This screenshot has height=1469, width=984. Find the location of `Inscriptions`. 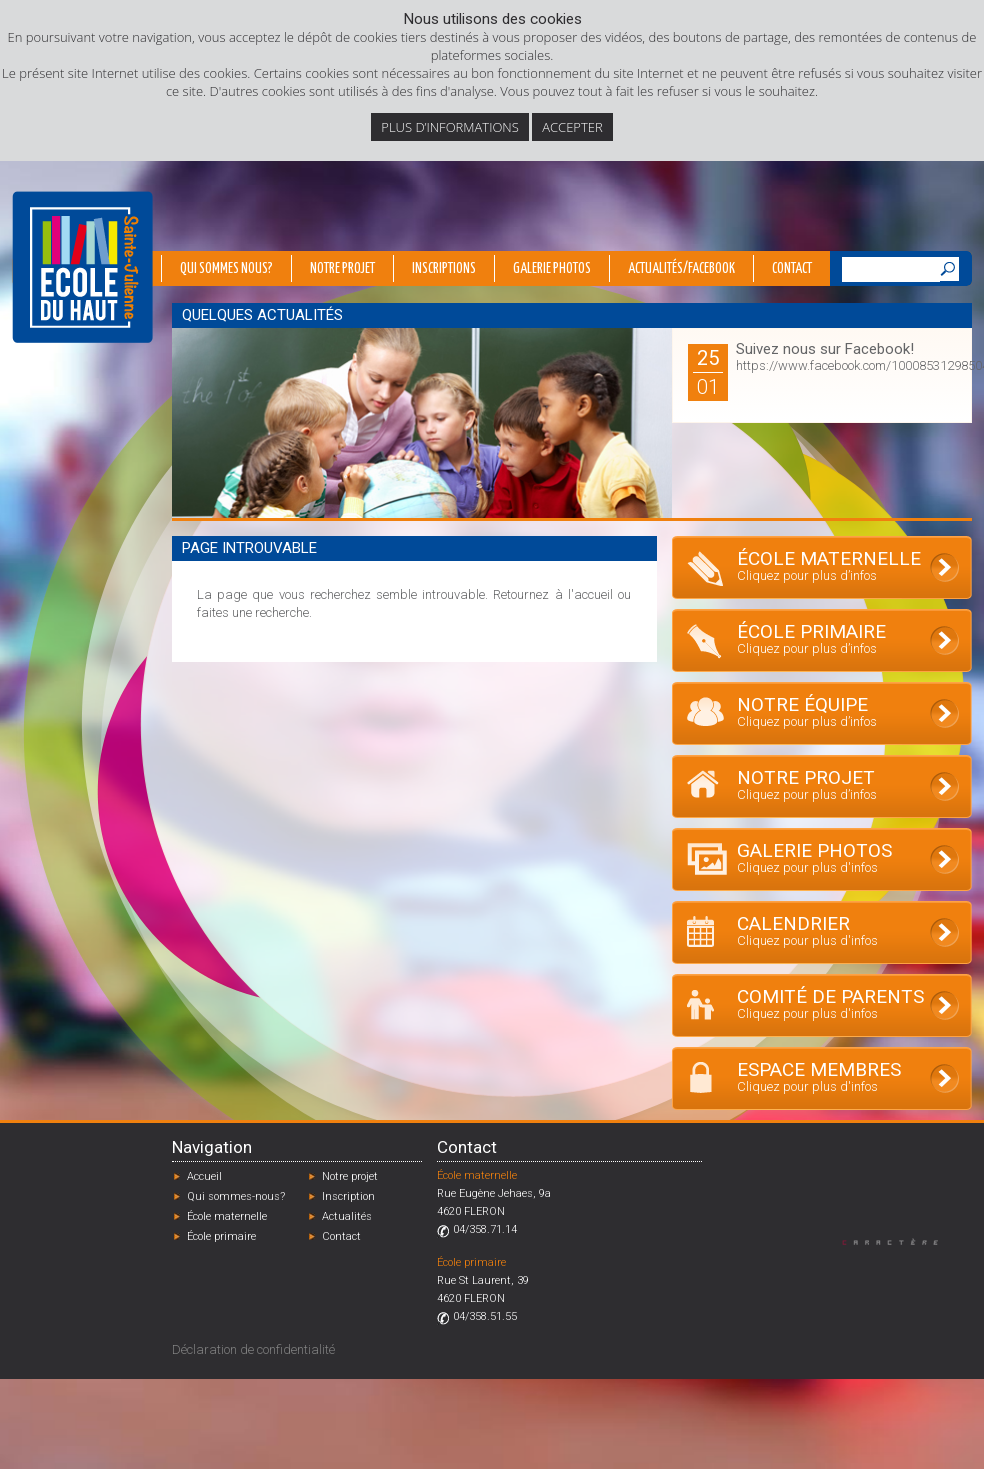

Inscriptions is located at coordinates (444, 269).